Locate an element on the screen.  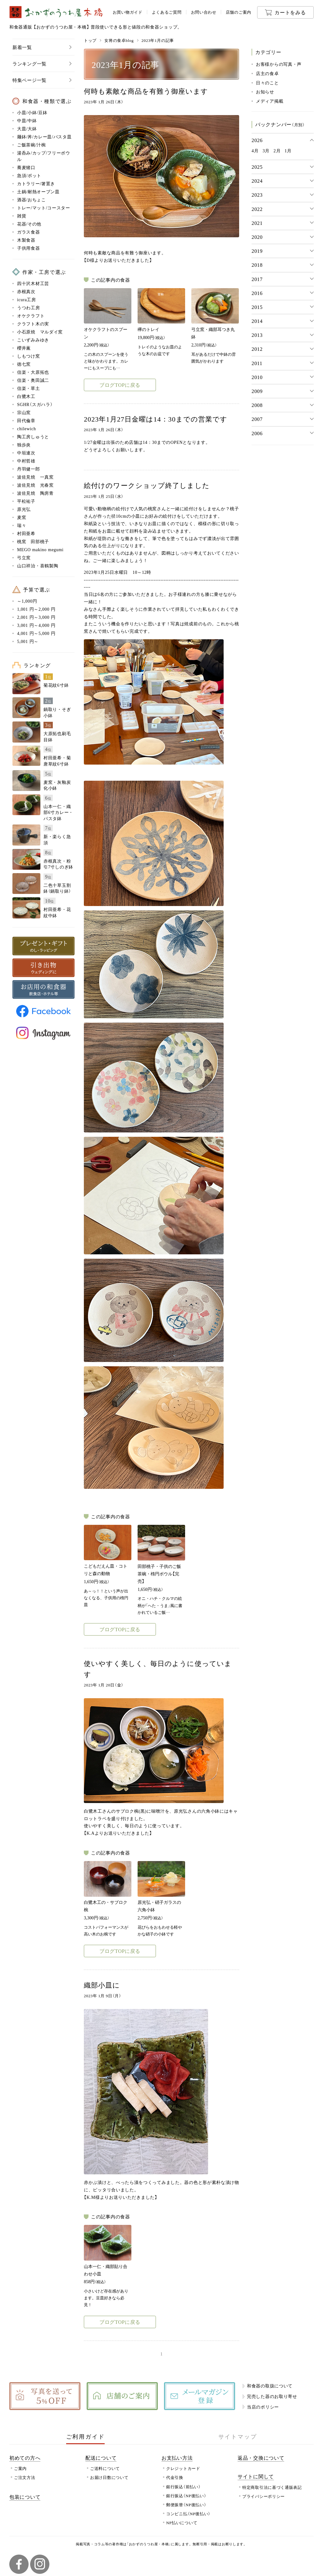
郵便振替（NP後払い） is located at coordinates (186, 2504).